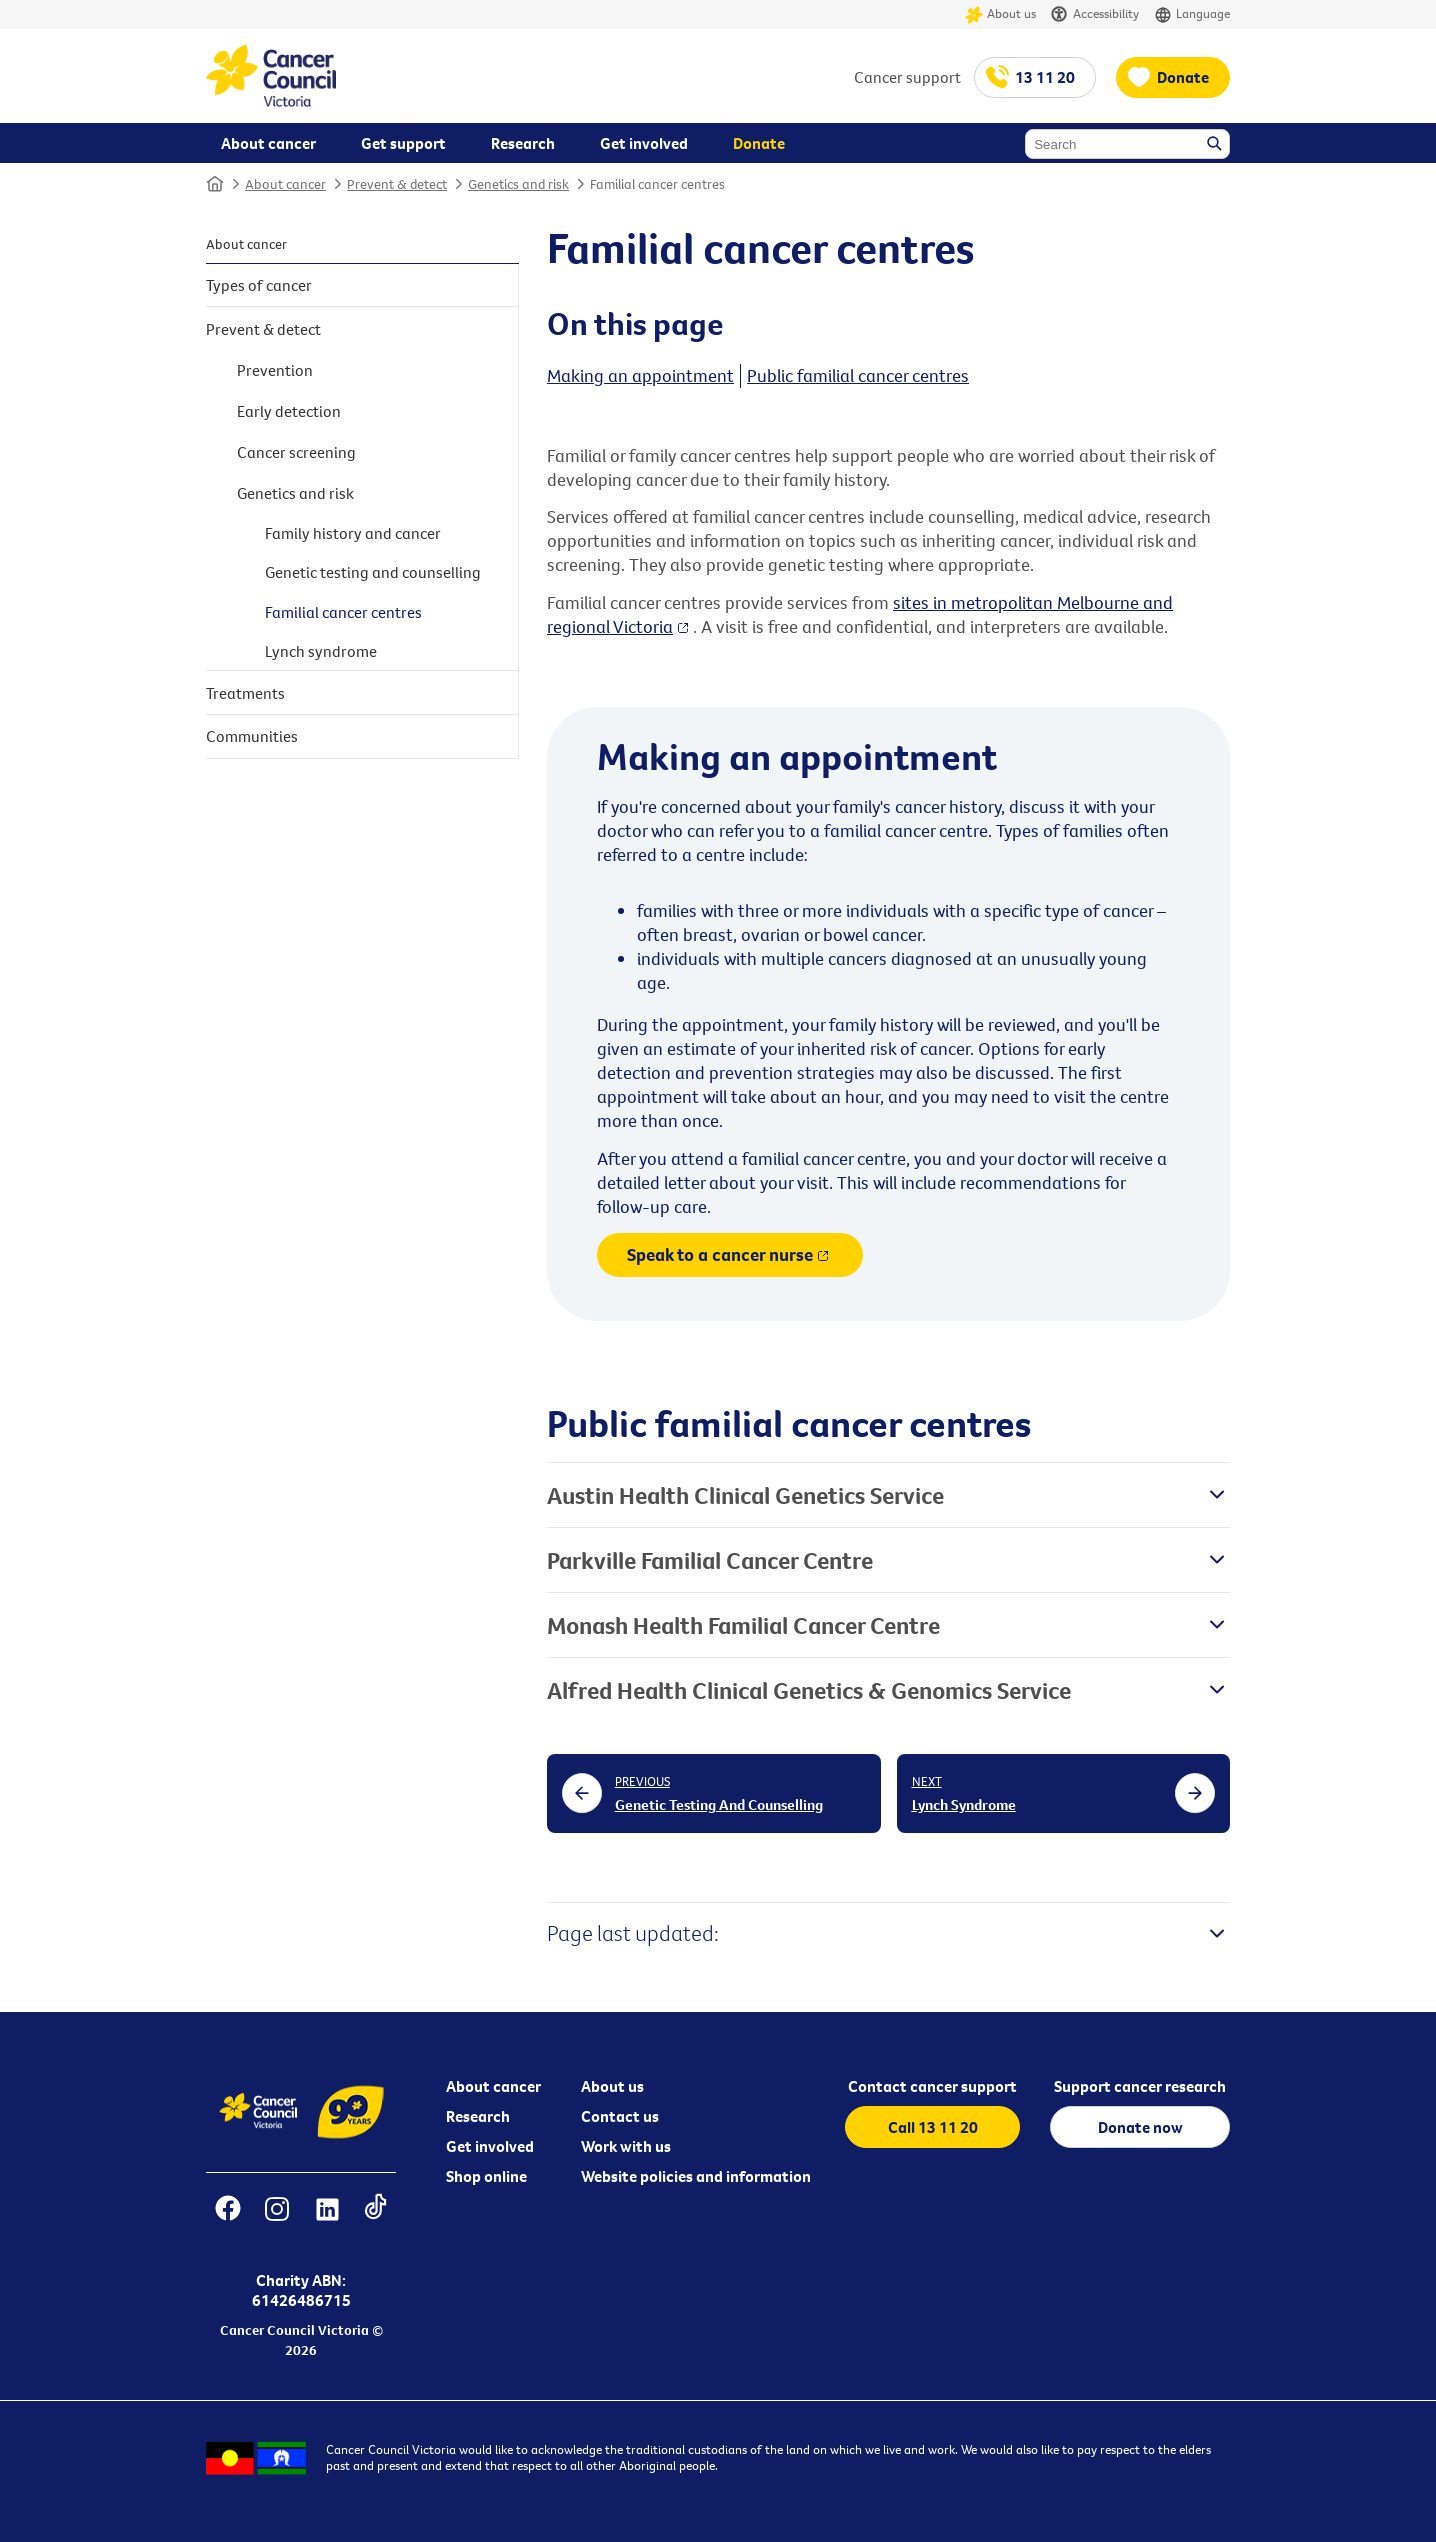  I want to click on Prevention, so click(275, 370).